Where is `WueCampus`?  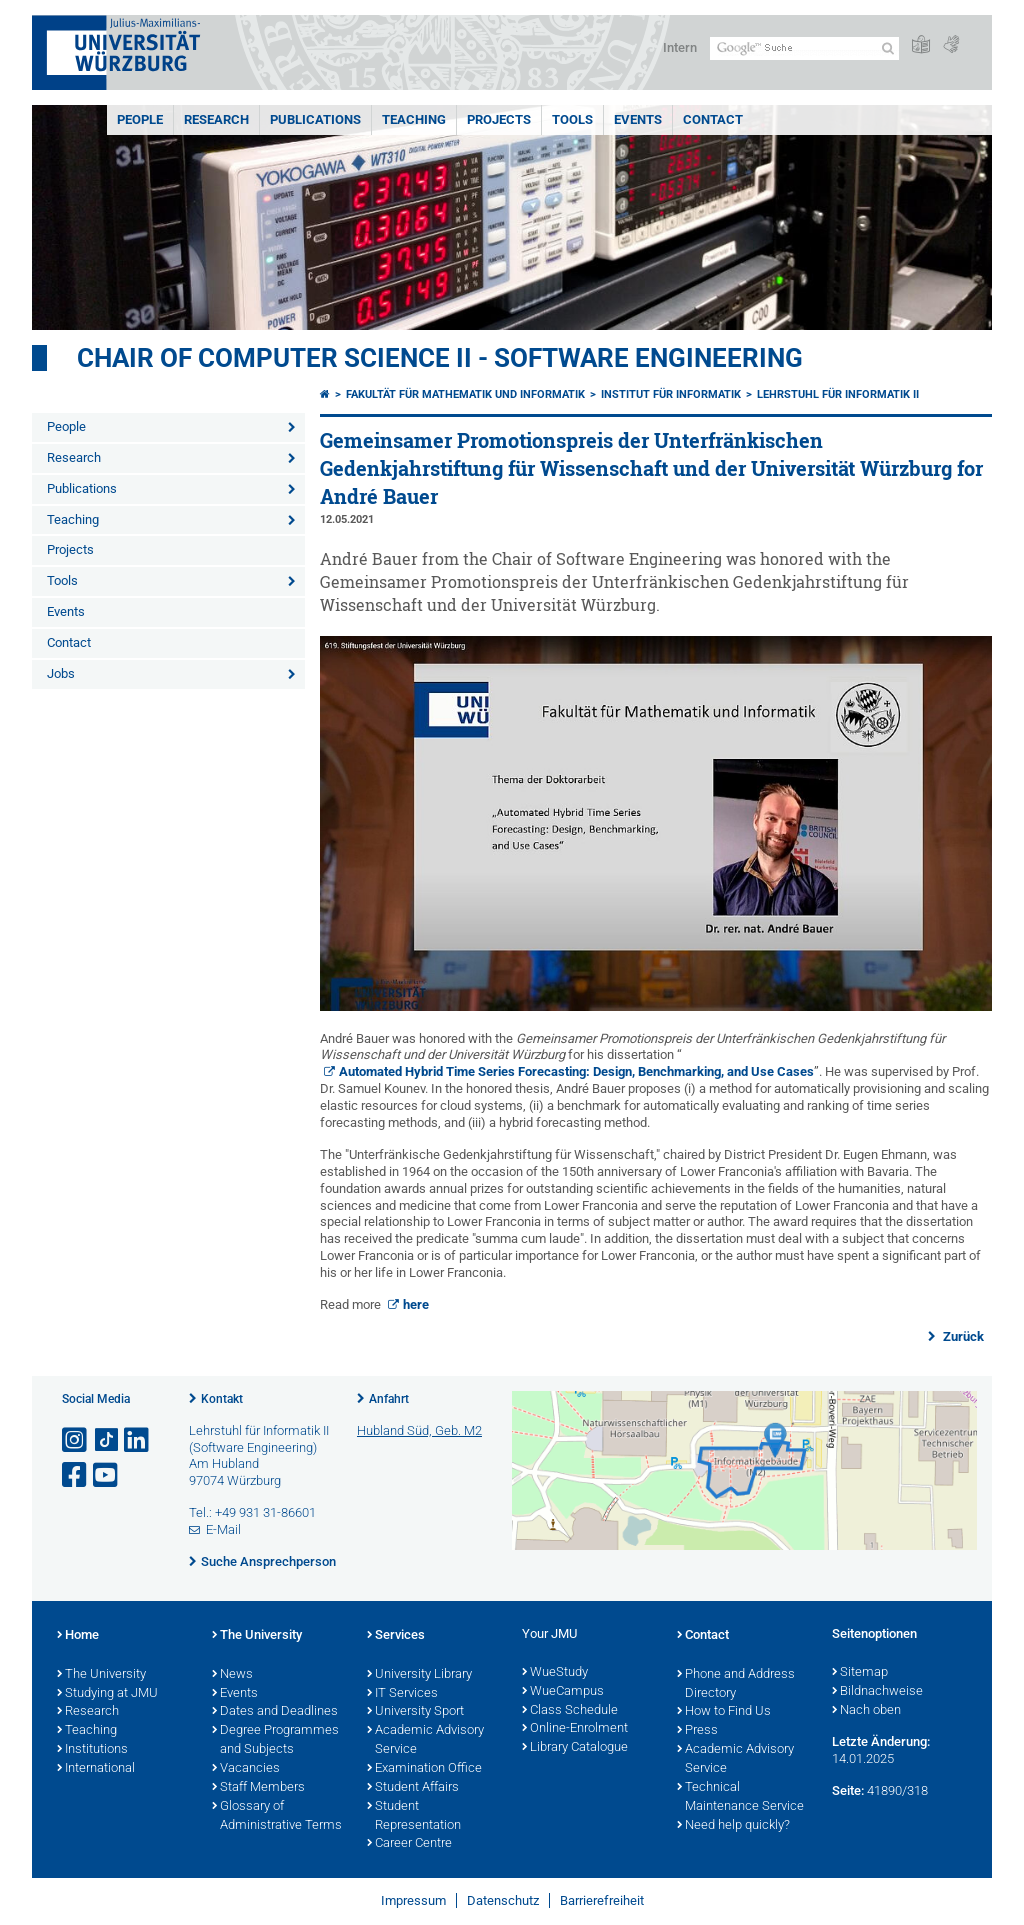 WueCampus is located at coordinates (563, 1692).